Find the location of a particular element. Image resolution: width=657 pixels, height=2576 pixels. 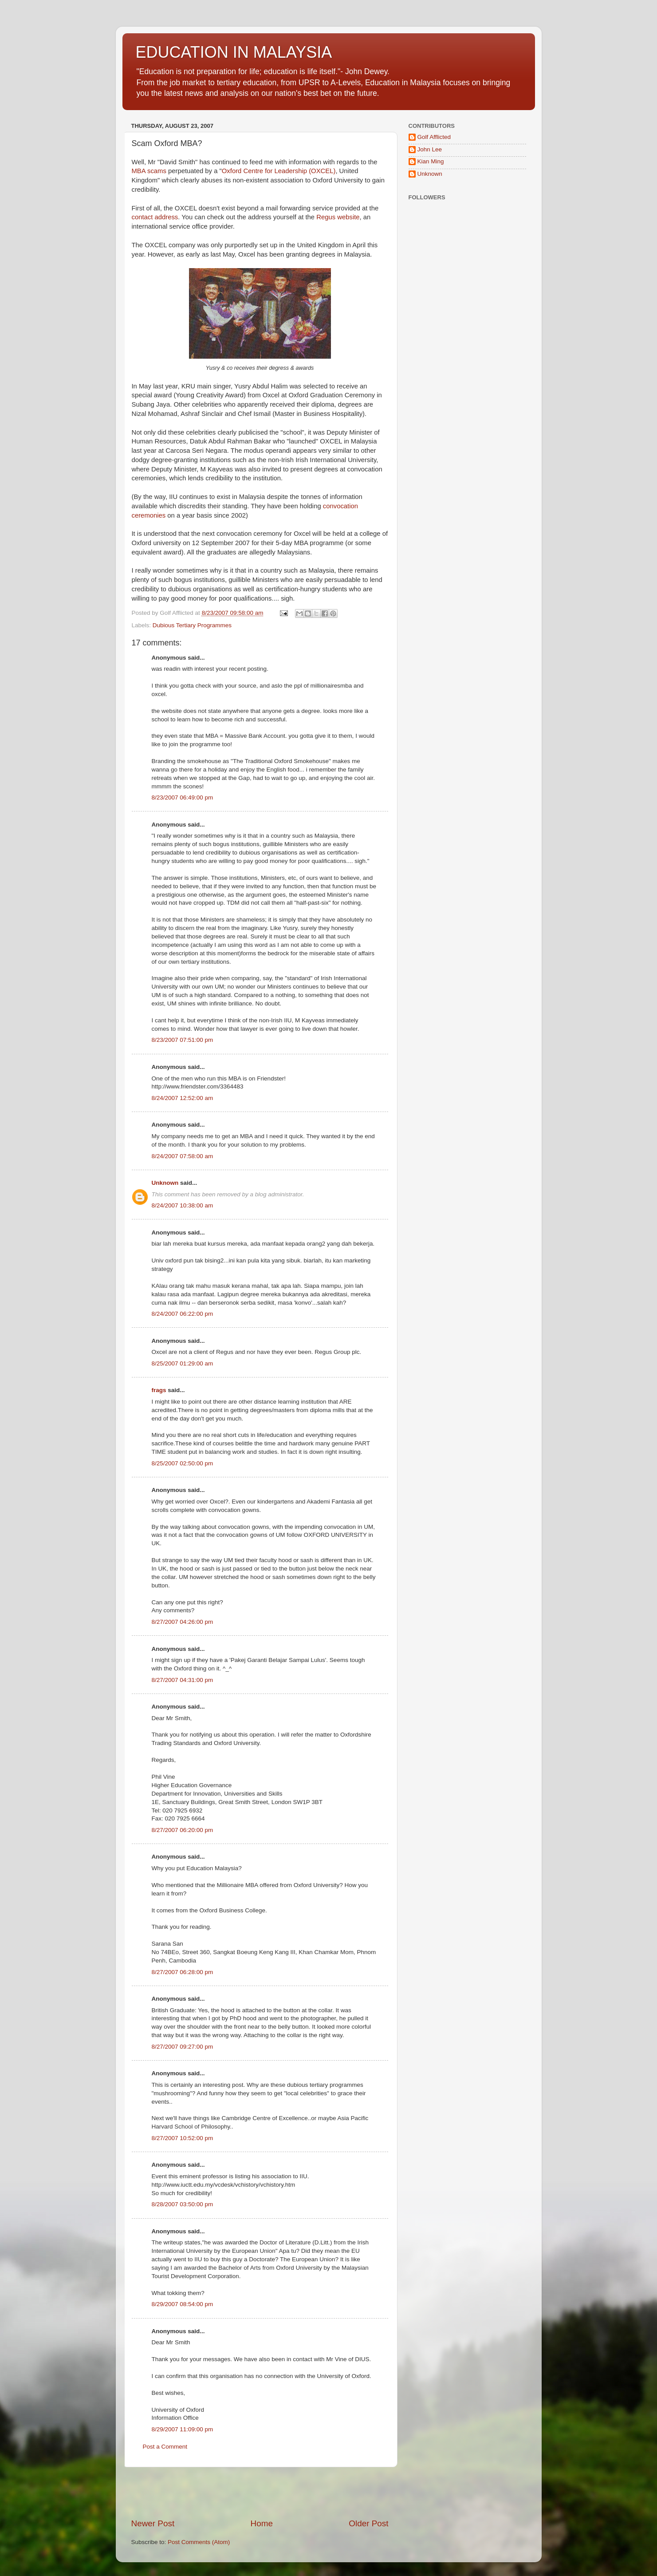

EDUCATION IN MALAYSIA is located at coordinates (234, 52).